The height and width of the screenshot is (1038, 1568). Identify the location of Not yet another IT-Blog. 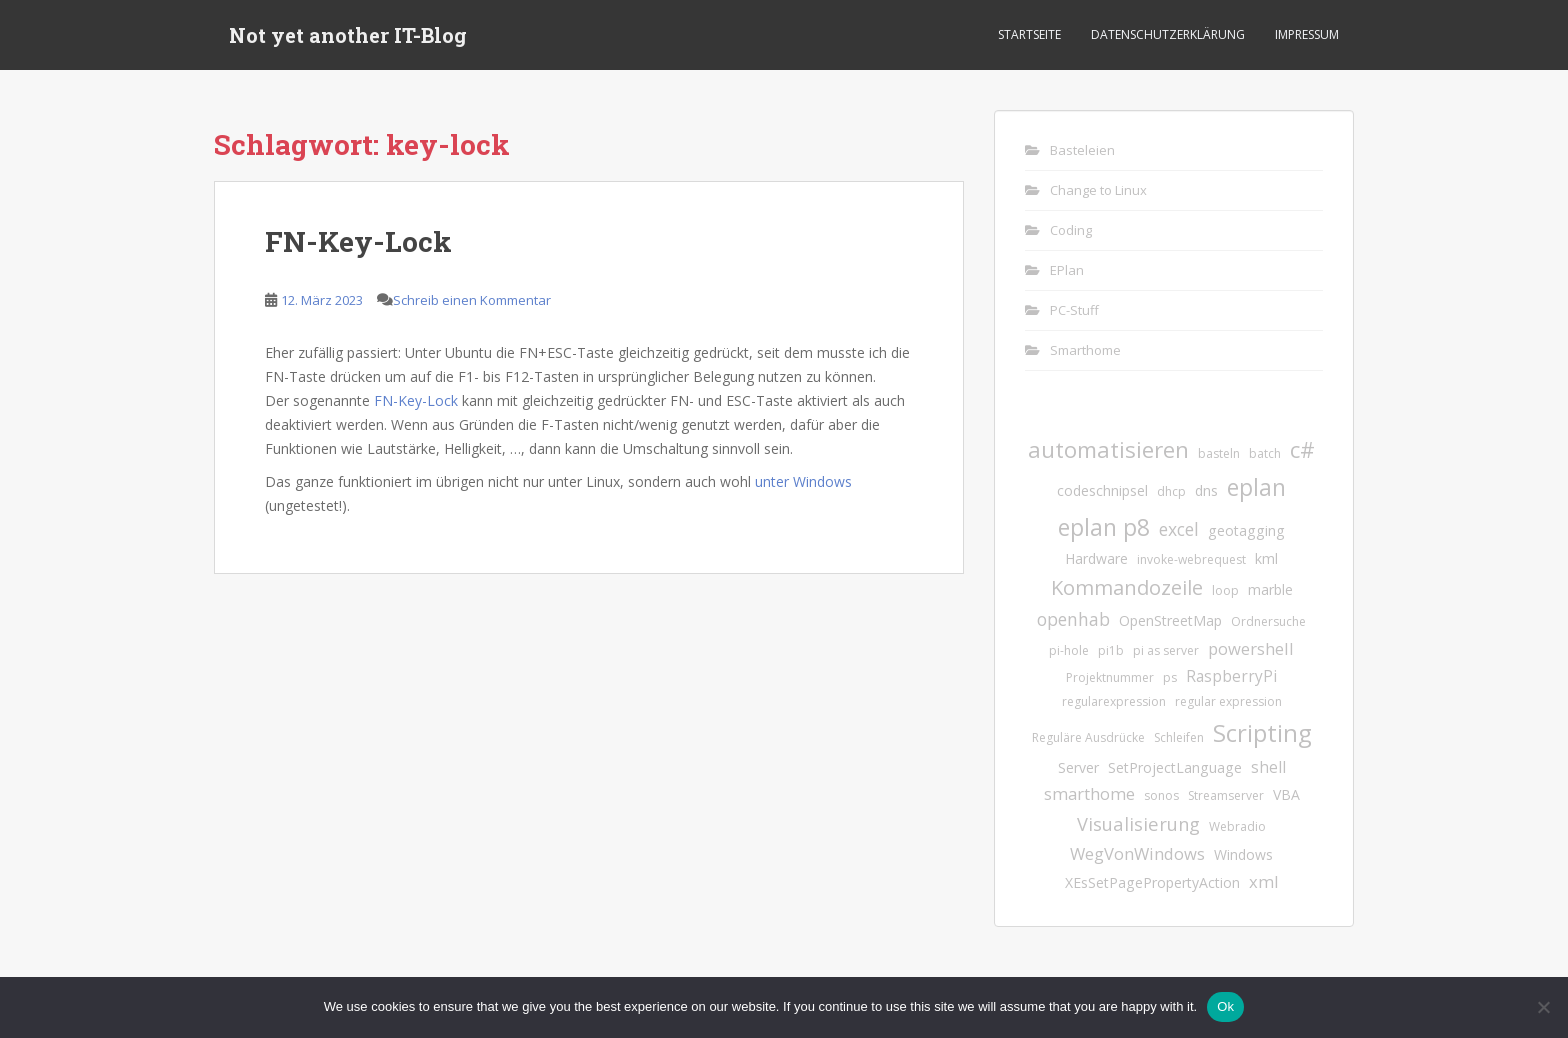
(348, 35).